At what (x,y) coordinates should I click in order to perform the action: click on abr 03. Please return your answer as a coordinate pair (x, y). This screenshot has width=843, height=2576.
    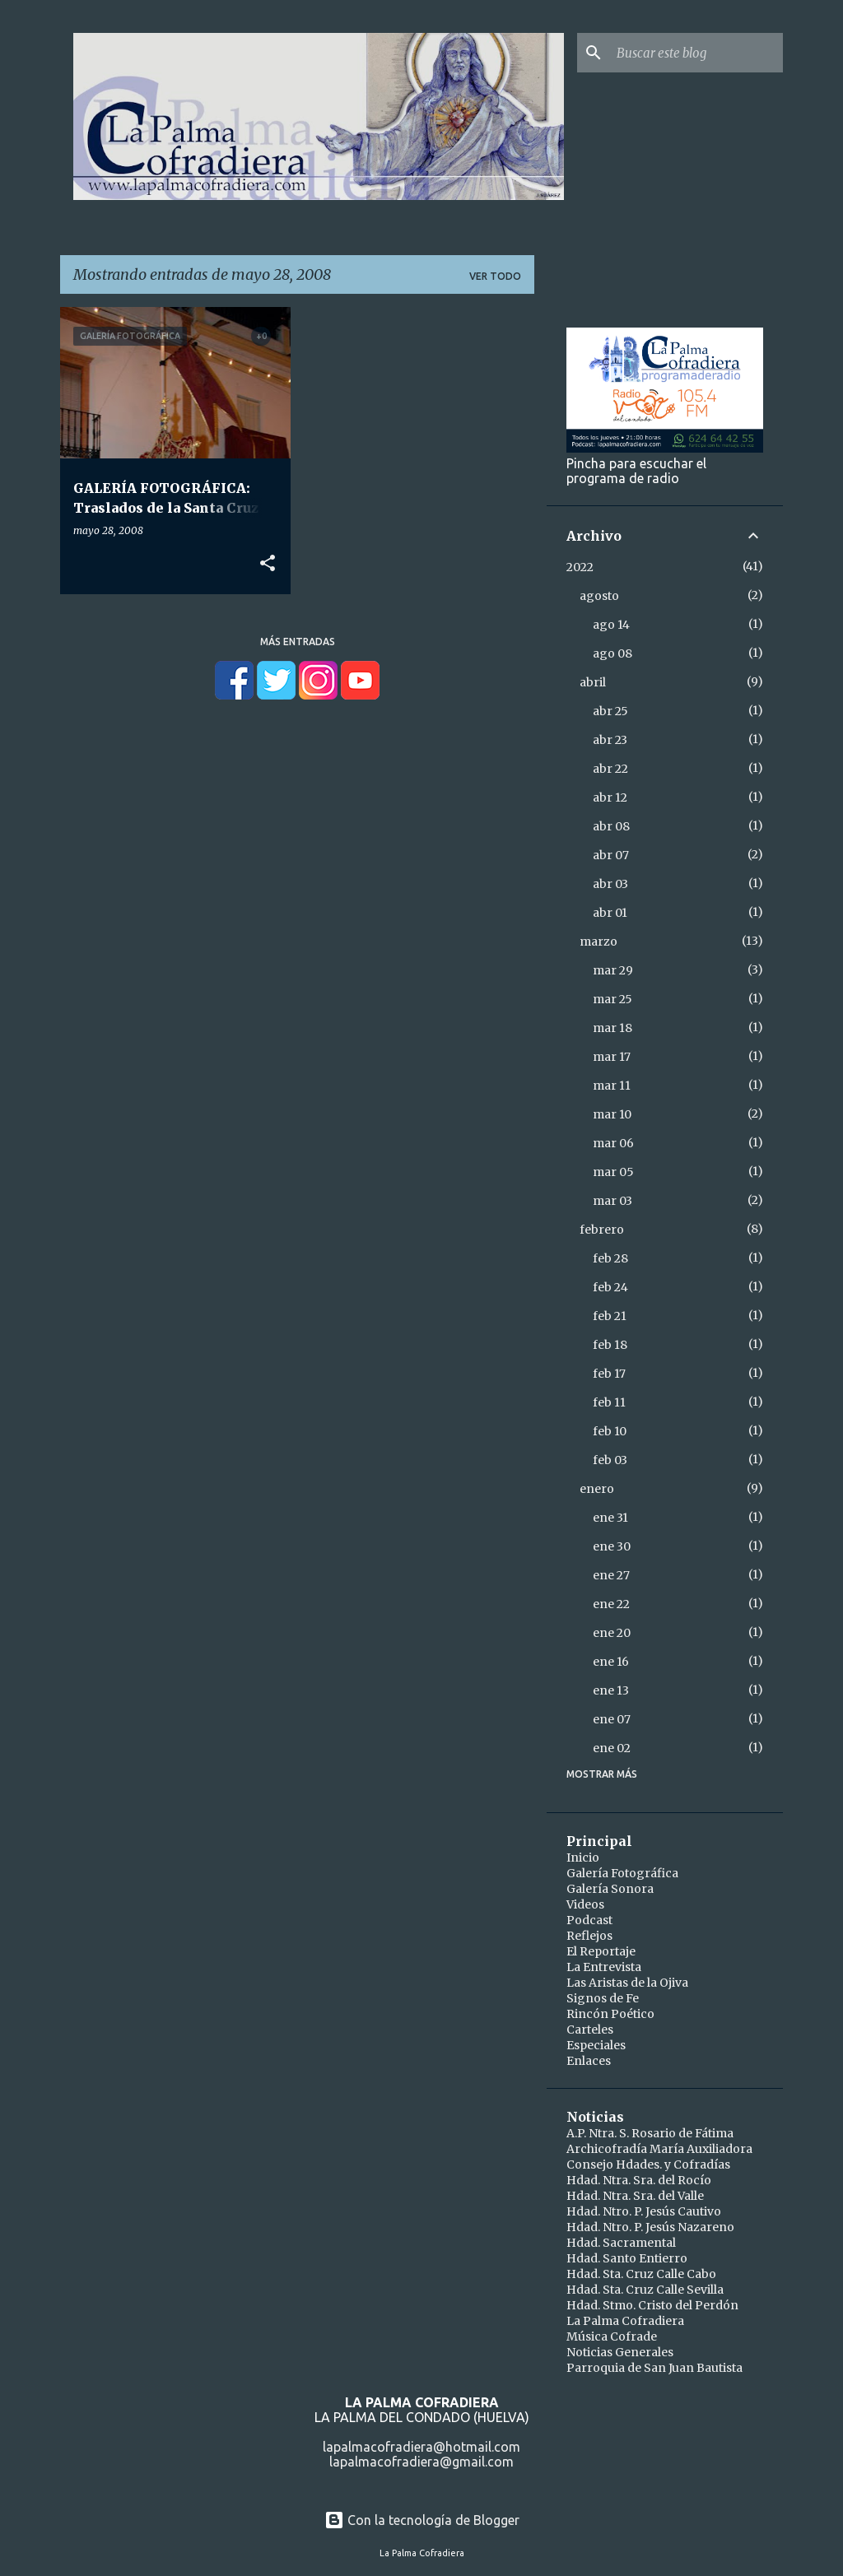
    Looking at the image, I should click on (610, 883).